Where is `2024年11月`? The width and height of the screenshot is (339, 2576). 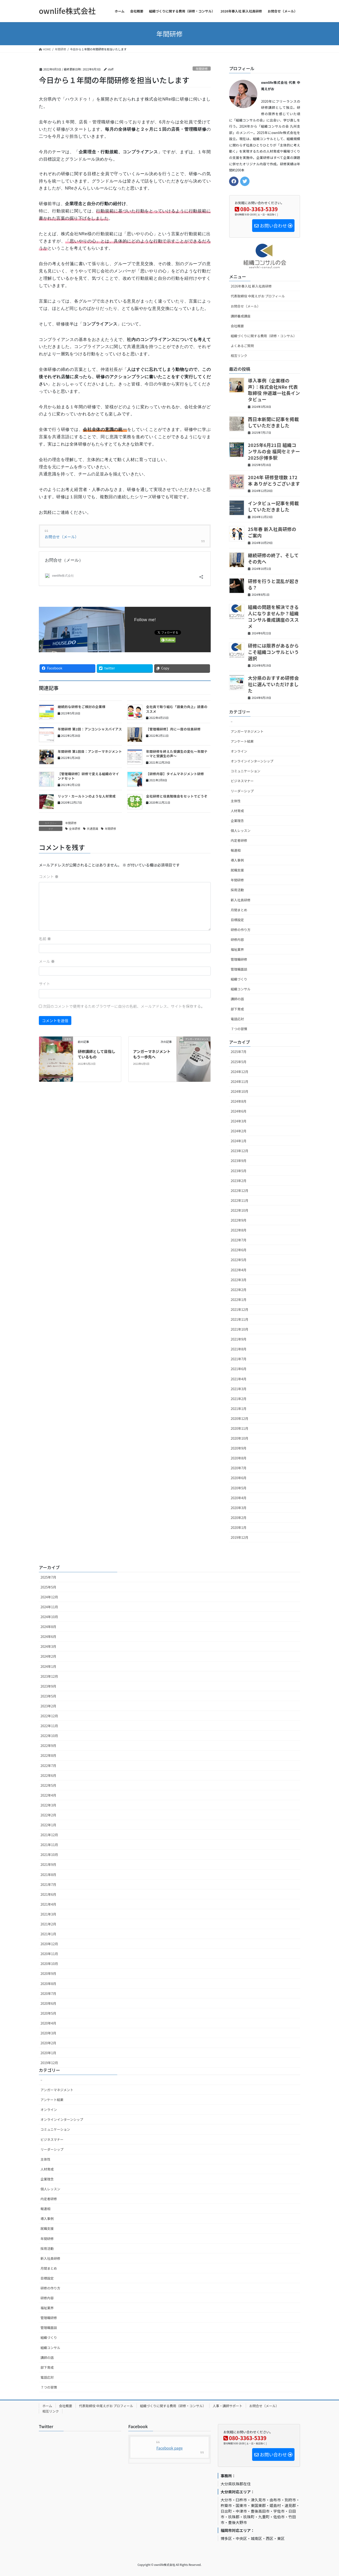 2024年11月 is located at coordinates (239, 1081).